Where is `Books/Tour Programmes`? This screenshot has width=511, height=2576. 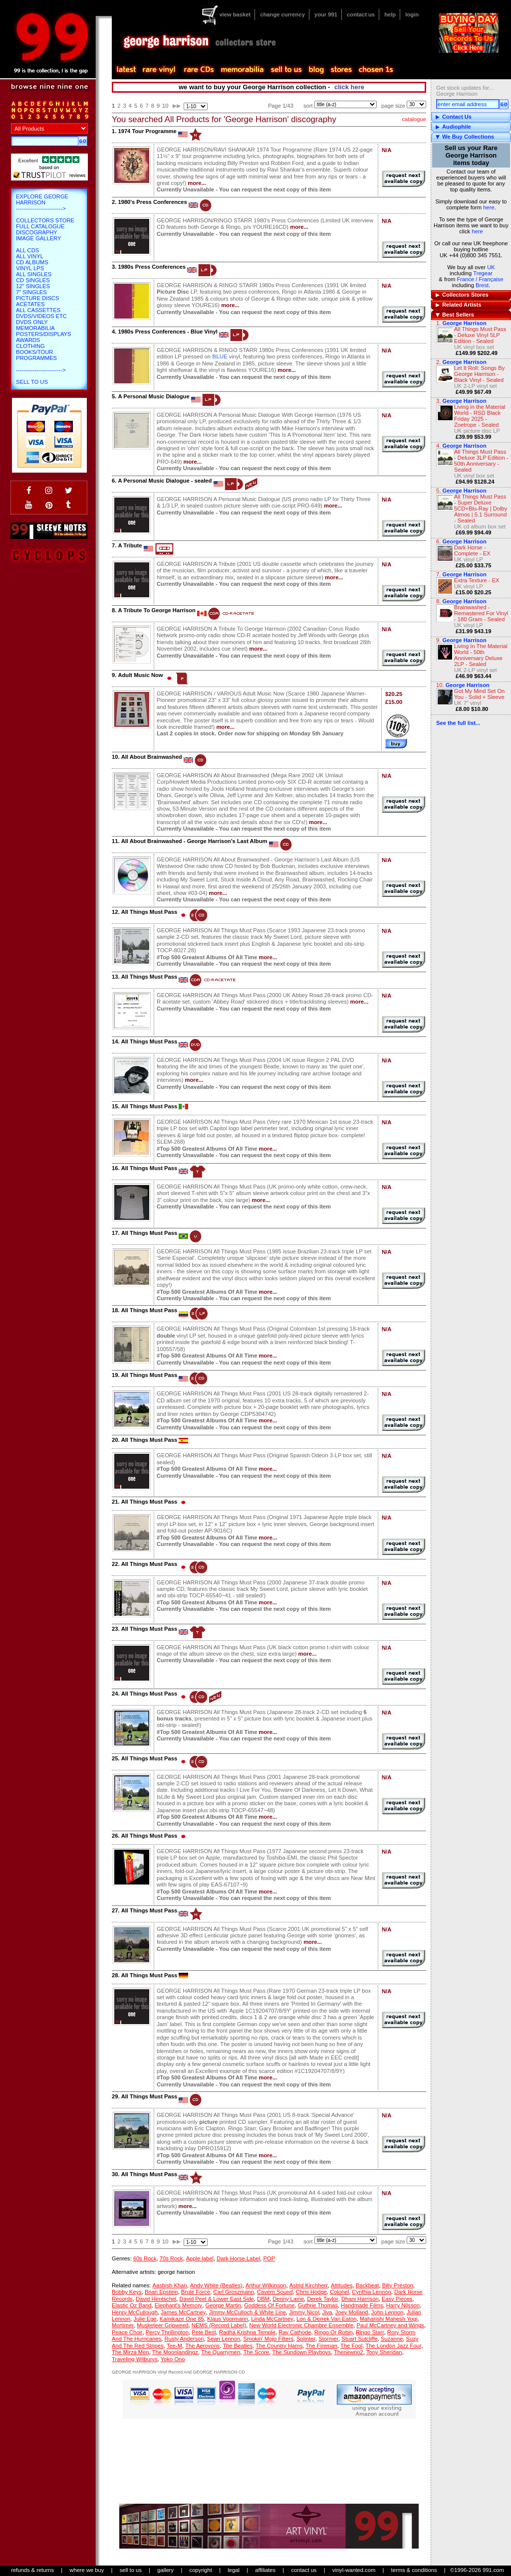 Books/Tour Programmes is located at coordinates (36, 355).